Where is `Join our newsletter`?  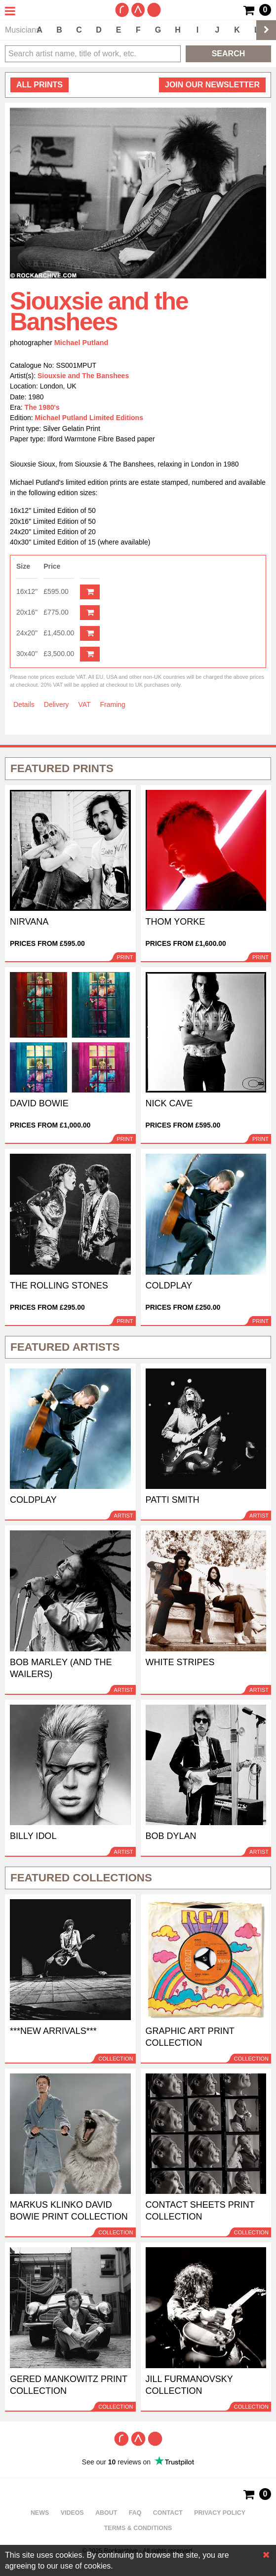
Join our newsletter is located at coordinates (212, 84).